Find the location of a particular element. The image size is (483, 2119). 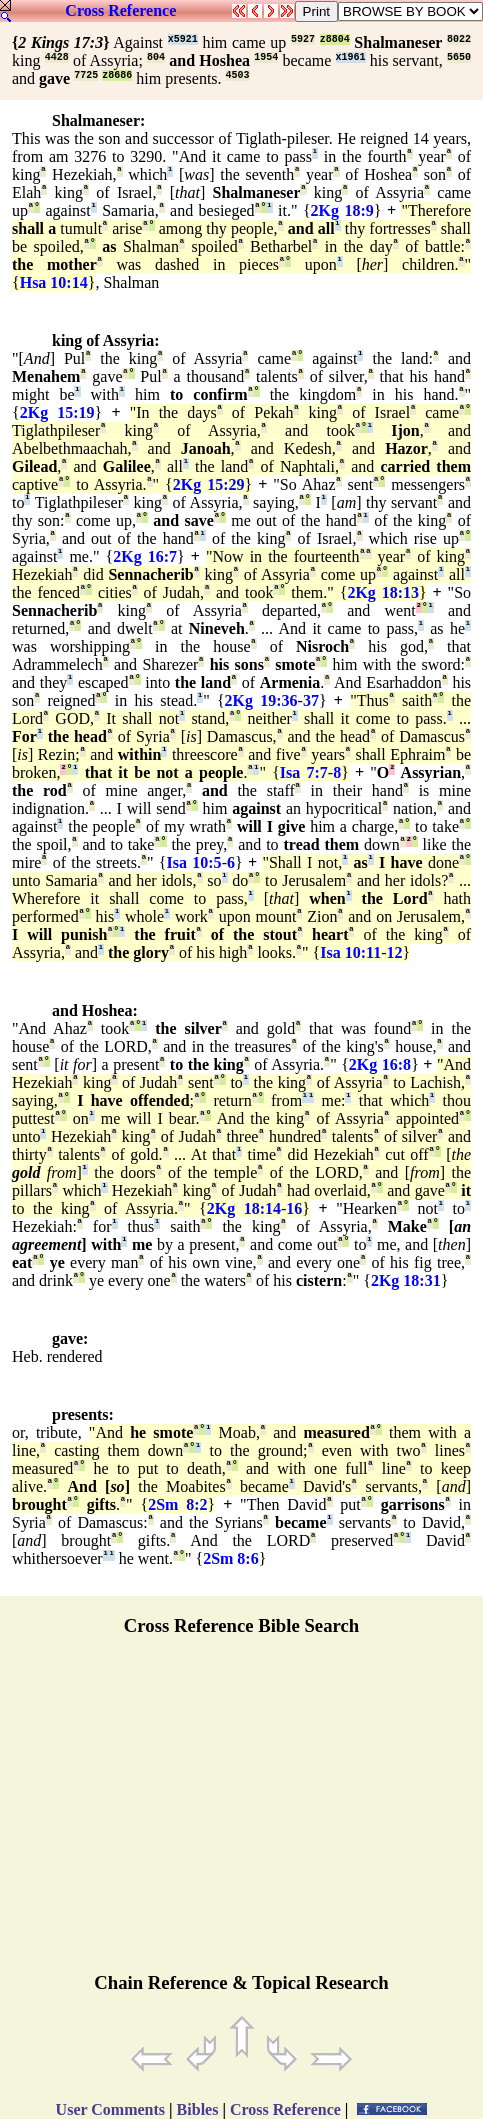

4428 is located at coordinates (57, 57).